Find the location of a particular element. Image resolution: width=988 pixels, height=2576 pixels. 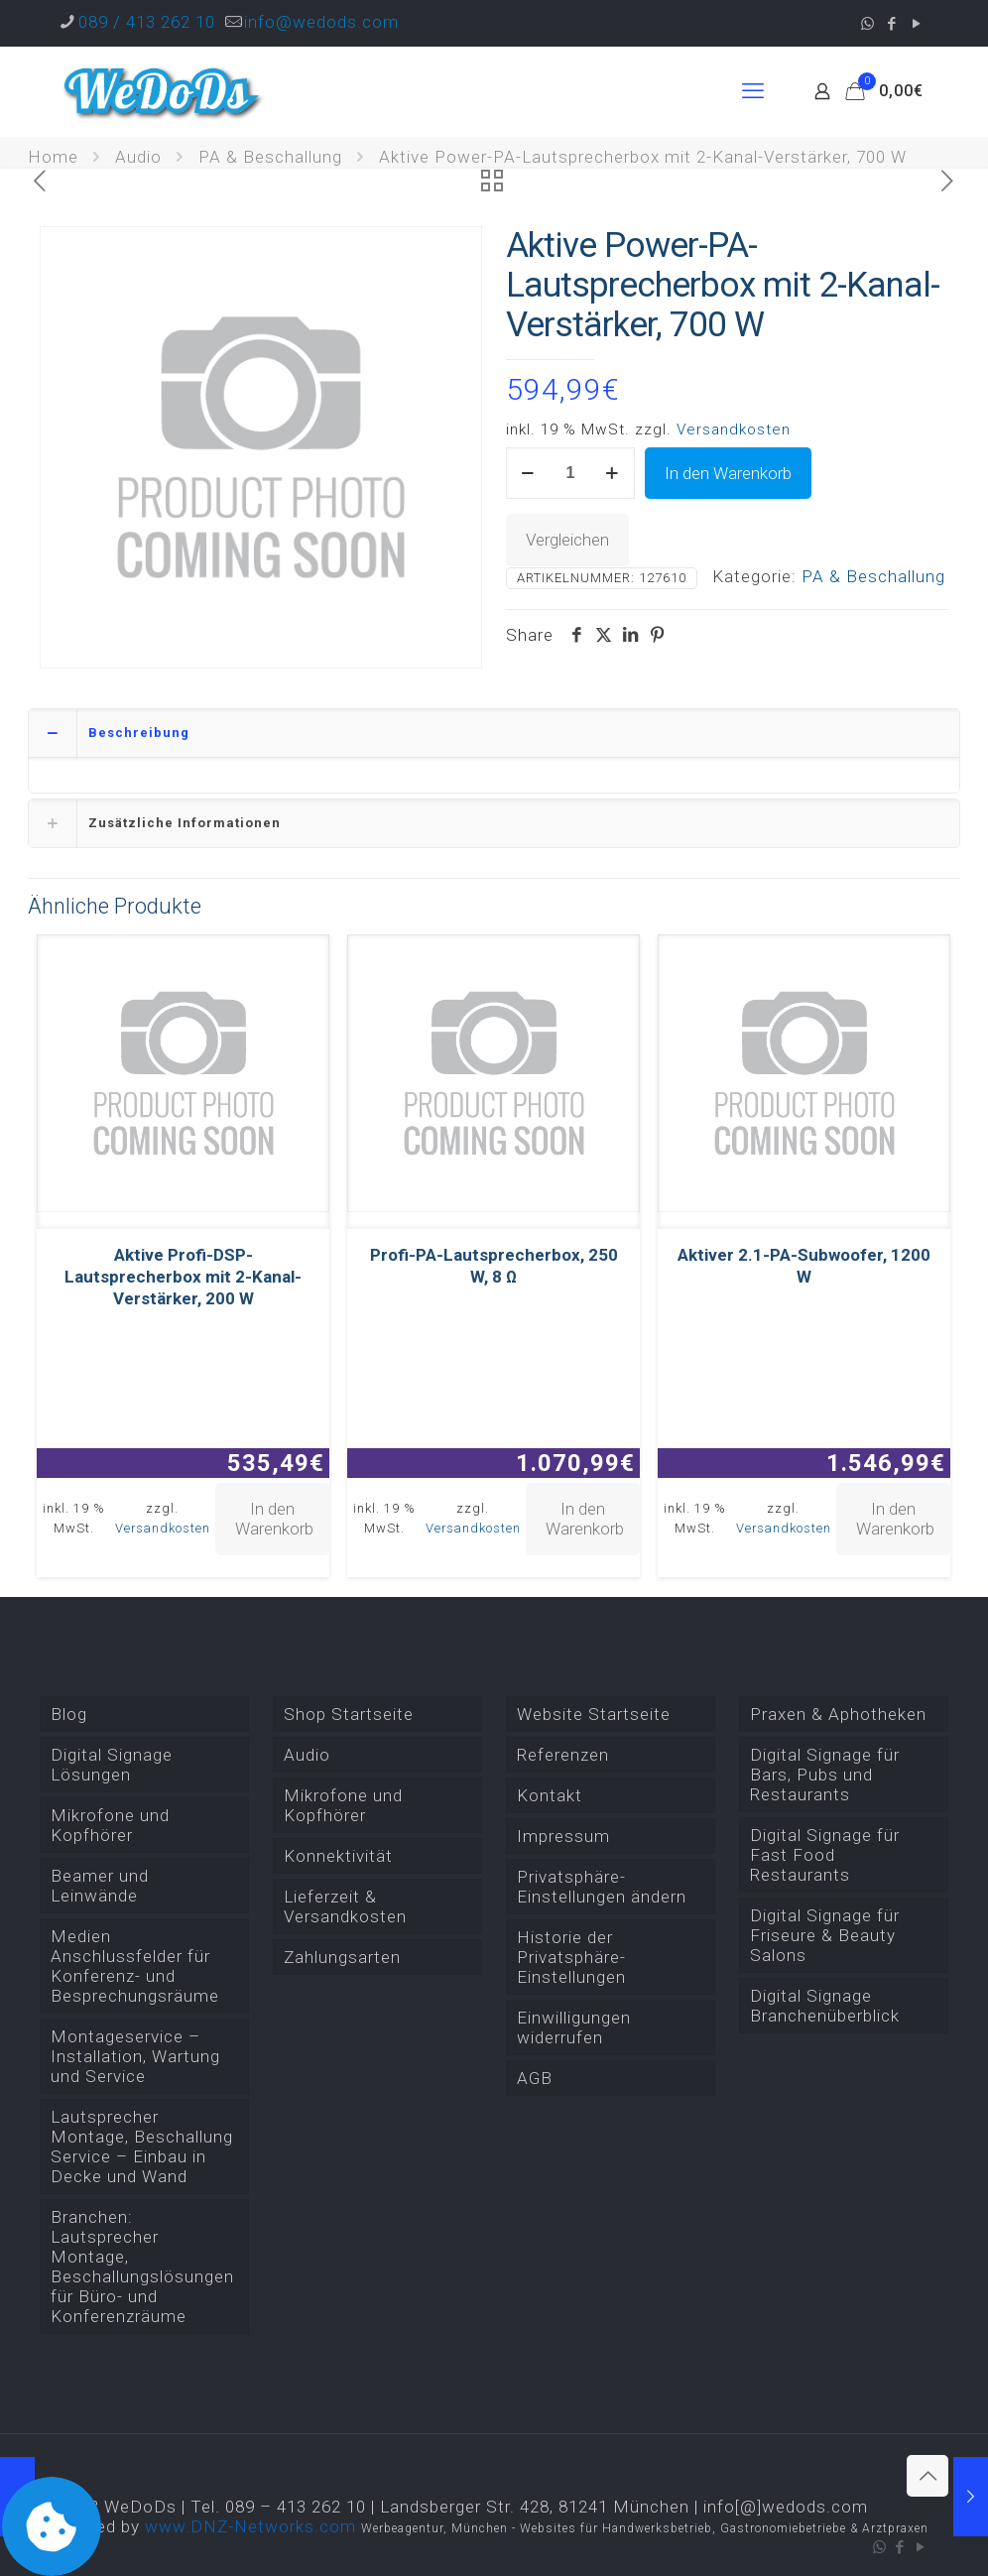

Historie der Privatsphäre-Einstellungen is located at coordinates (571, 1957).